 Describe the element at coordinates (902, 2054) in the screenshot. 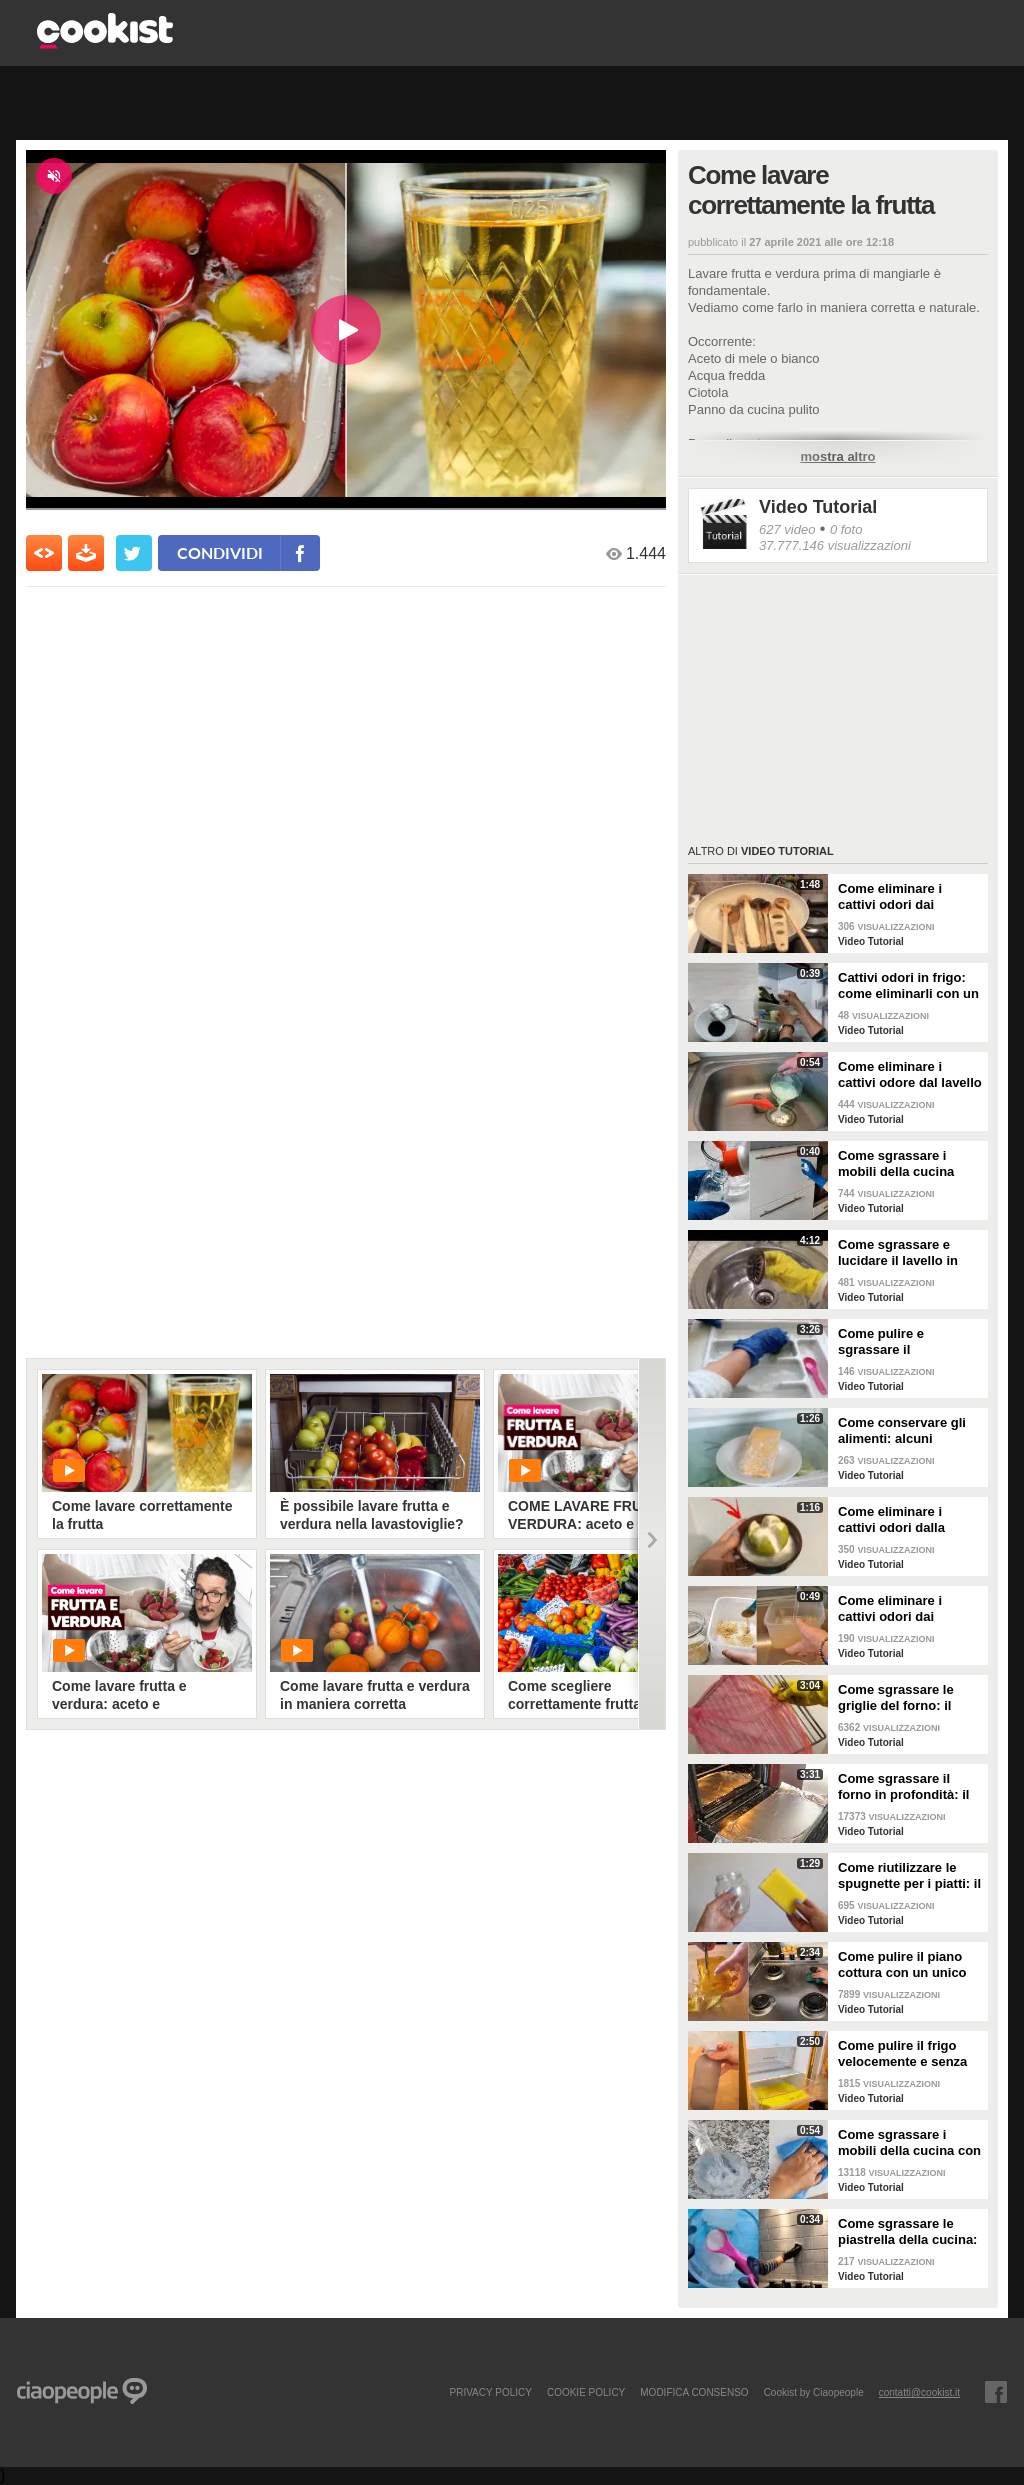

I see `Come pulire il frigo velocemente e senza fatica` at that location.